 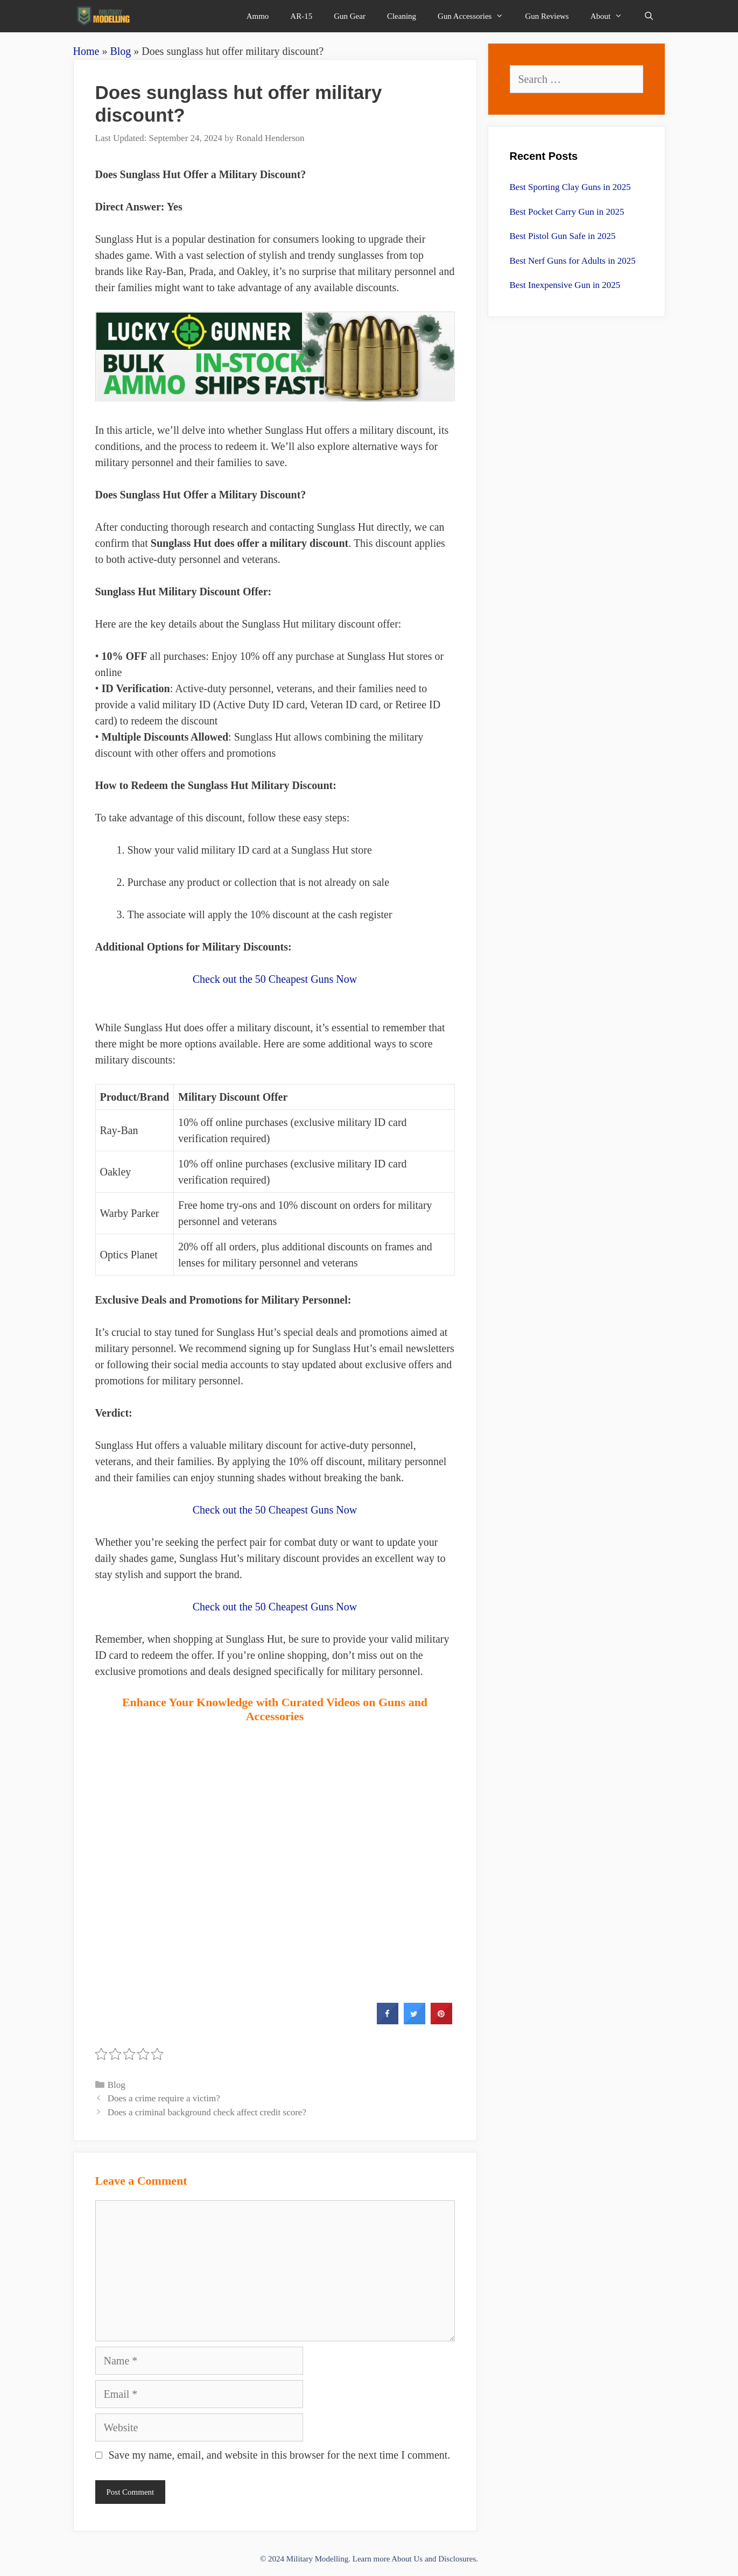 I want to click on Does a criminal background check affect credit score?, so click(x=207, y=2112).